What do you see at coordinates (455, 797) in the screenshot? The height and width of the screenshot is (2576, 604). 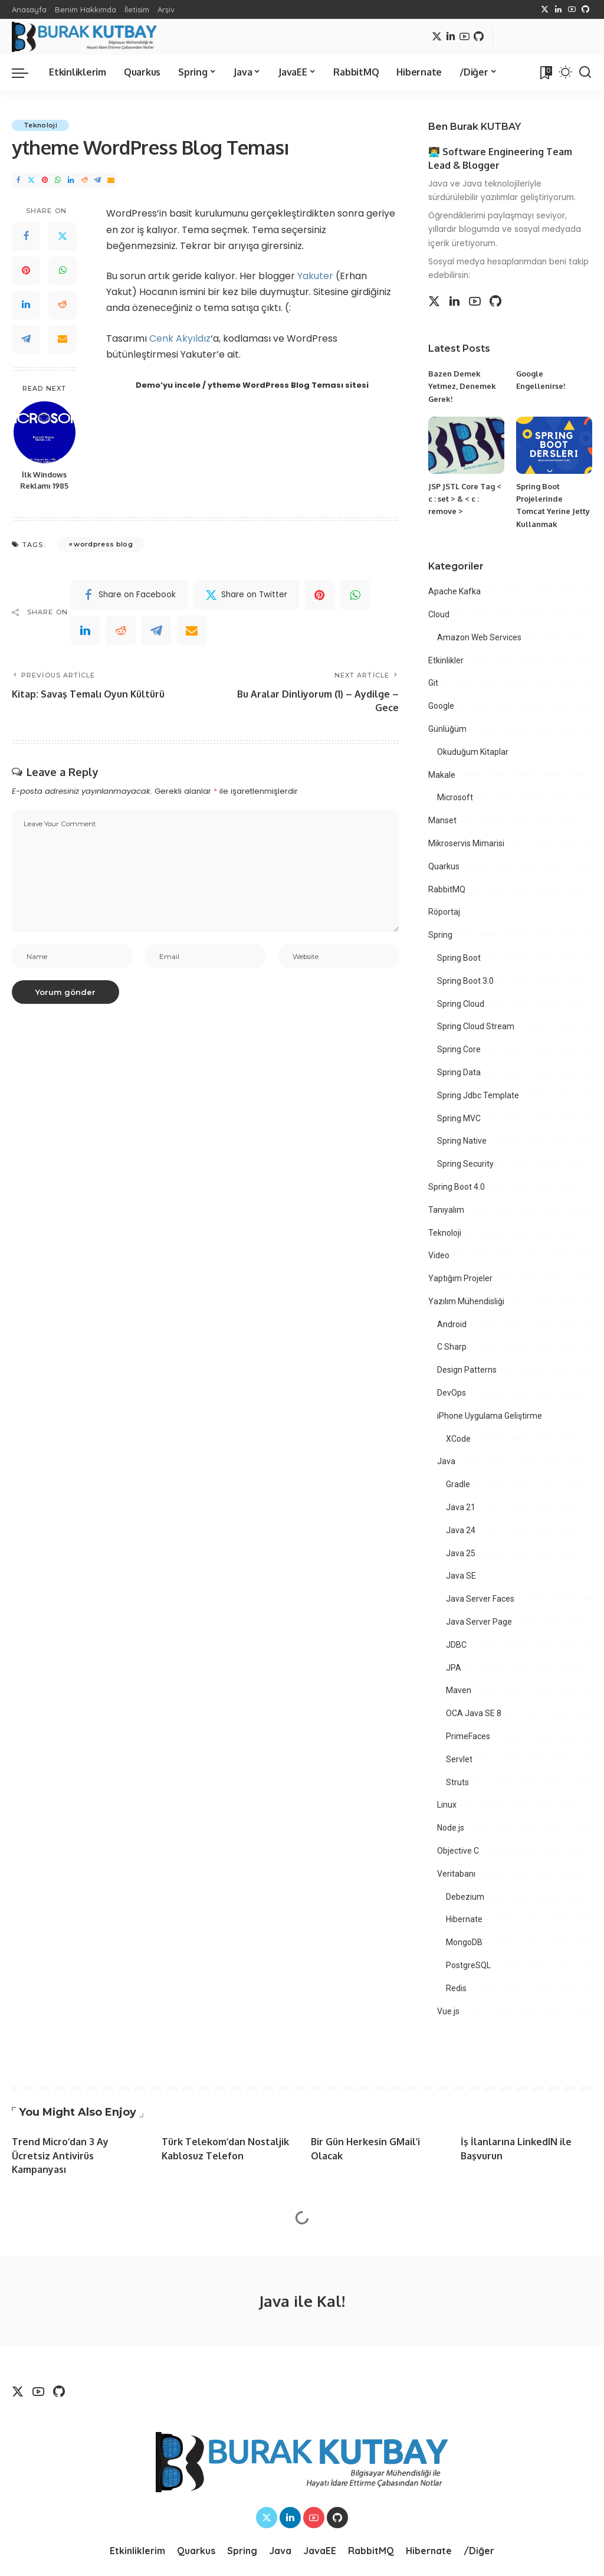 I see `Microsoft` at bounding box center [455, 797].